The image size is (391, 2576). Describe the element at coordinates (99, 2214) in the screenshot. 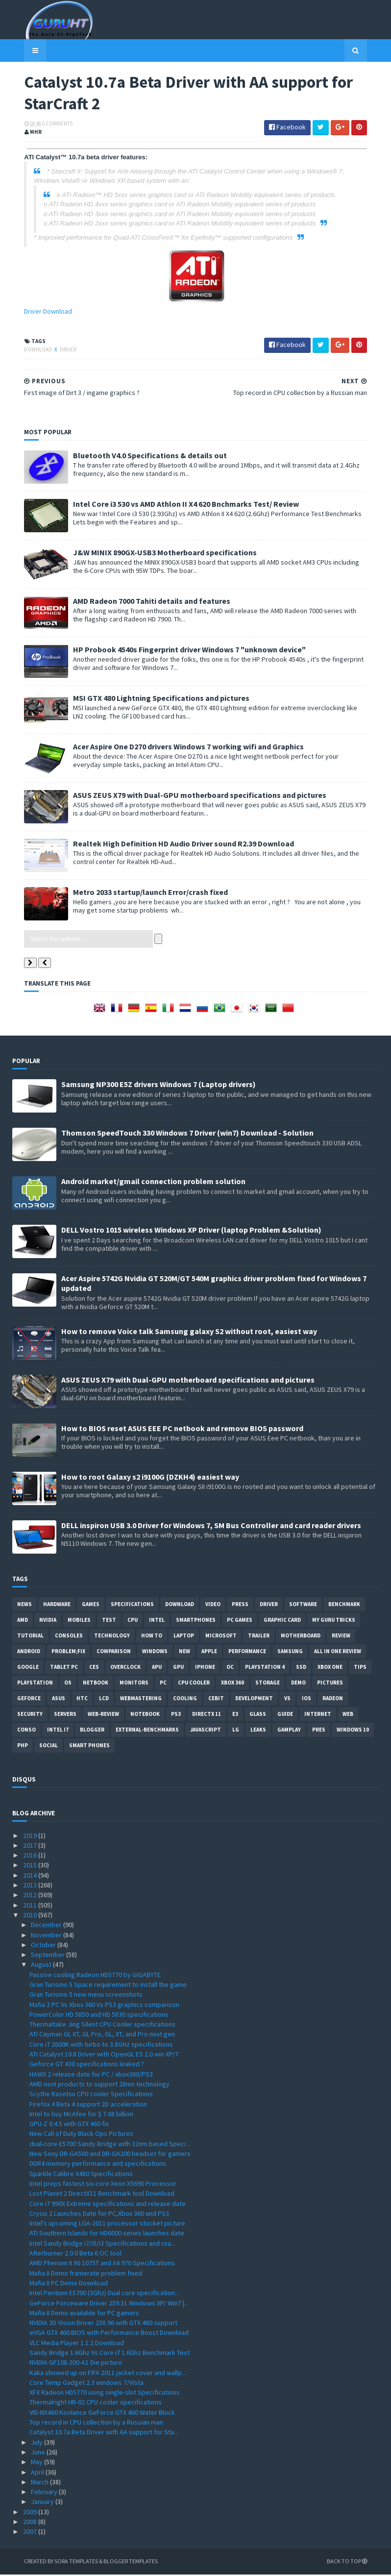

I see `Crysis 2 Launches Date for PC,Xbox 360 and PS3` at that location.